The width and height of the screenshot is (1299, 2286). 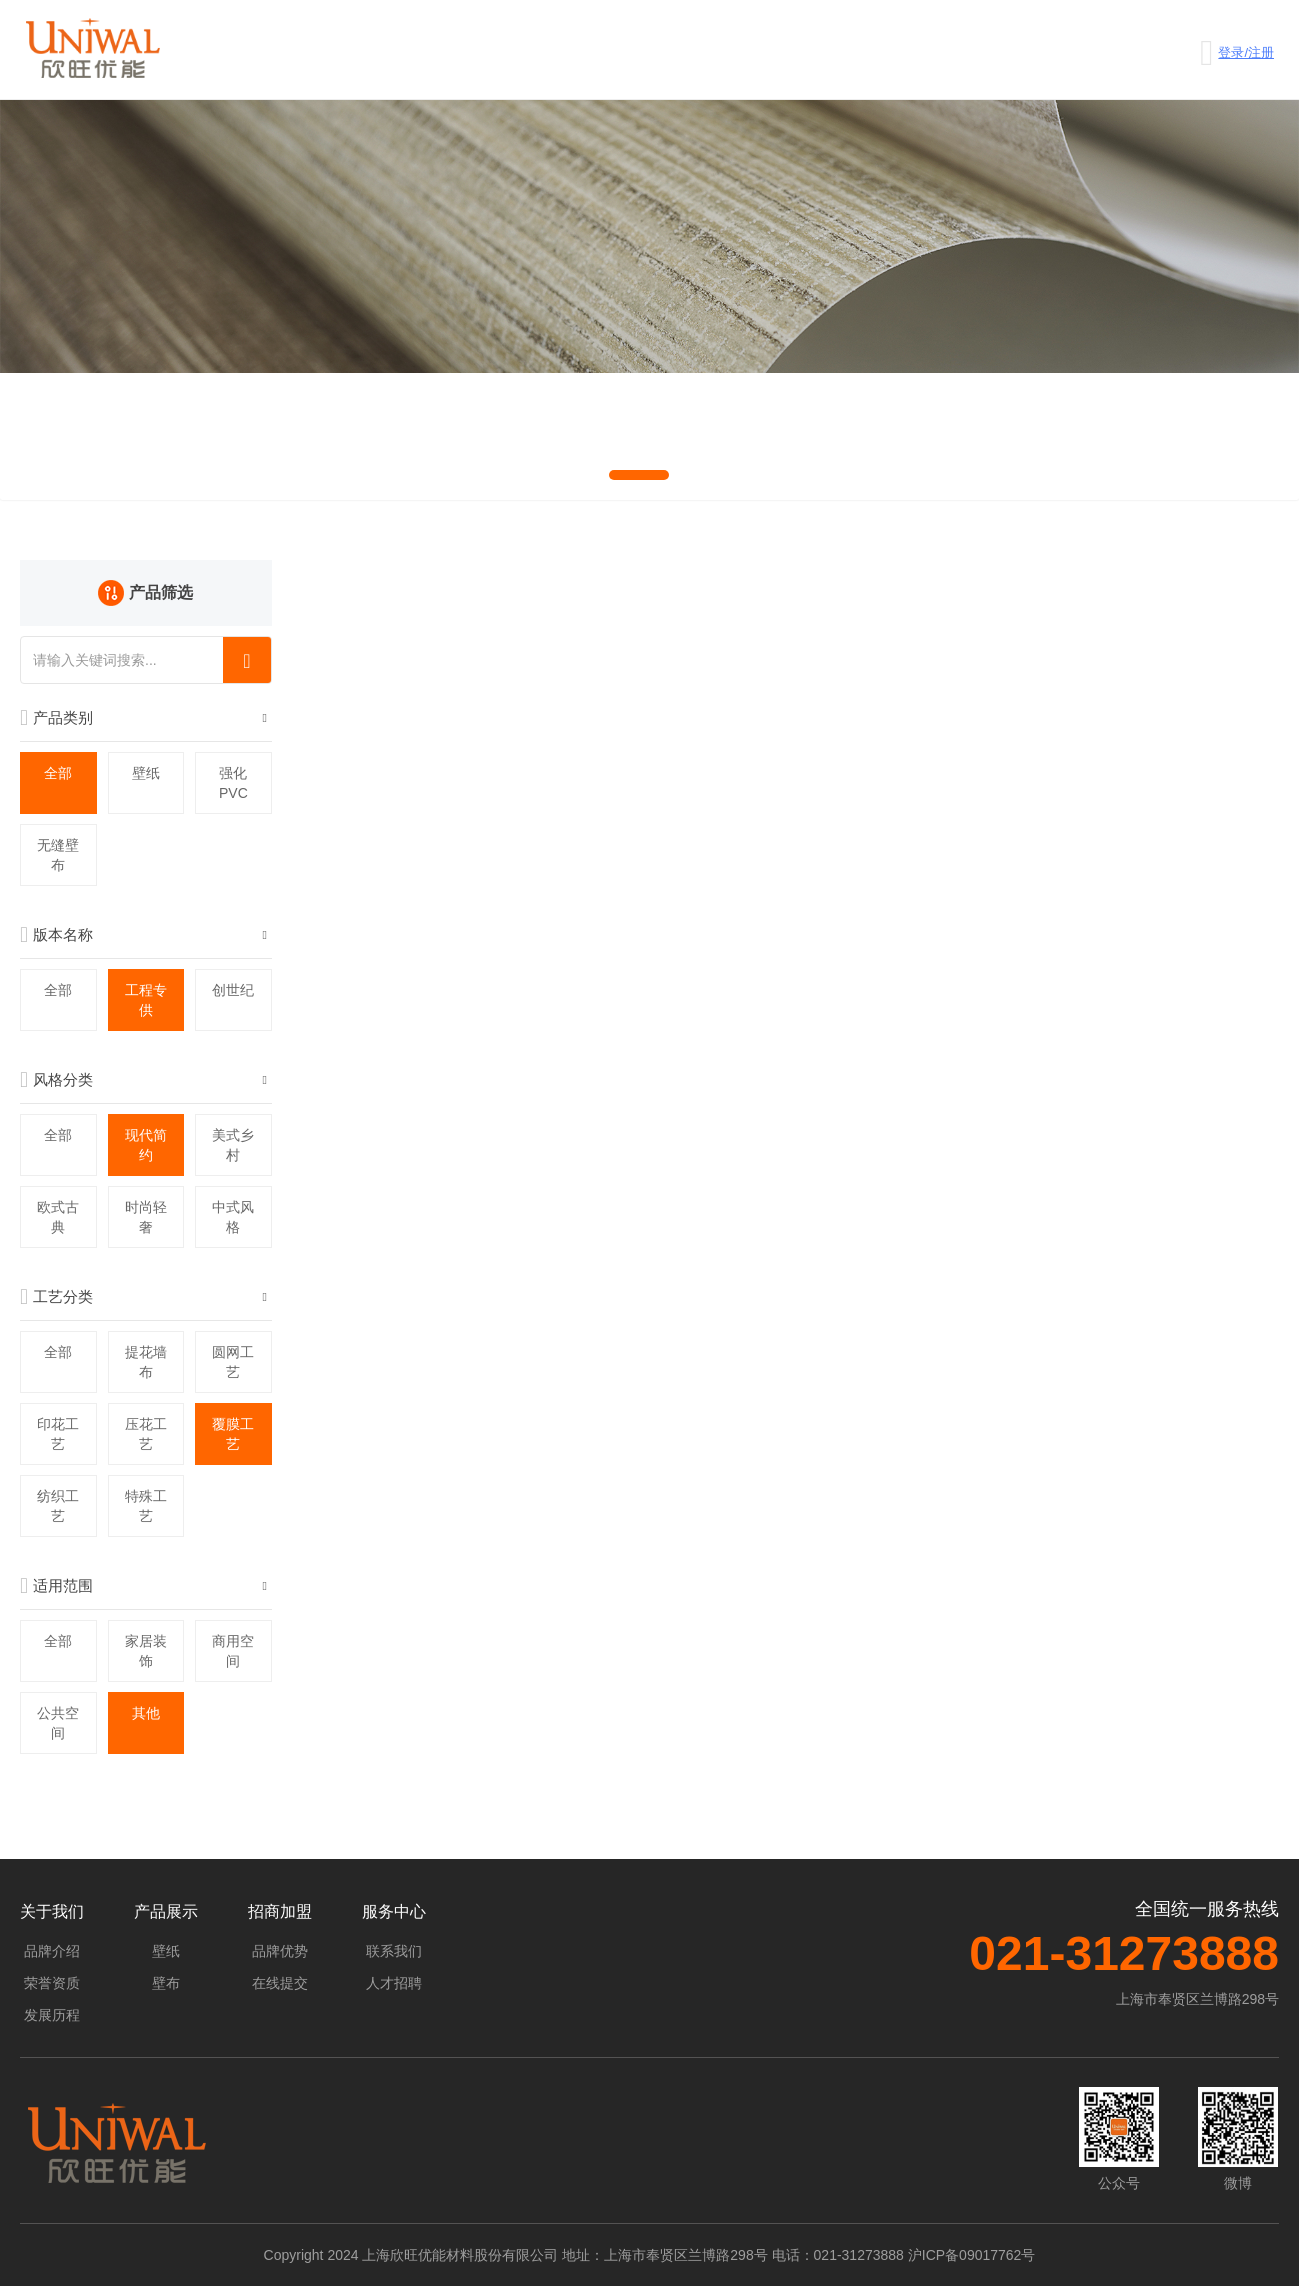 What do you see at coordinates (58, 1217) in the screenshot?
I see `欧式古典` at bounding box center [58, 1217].